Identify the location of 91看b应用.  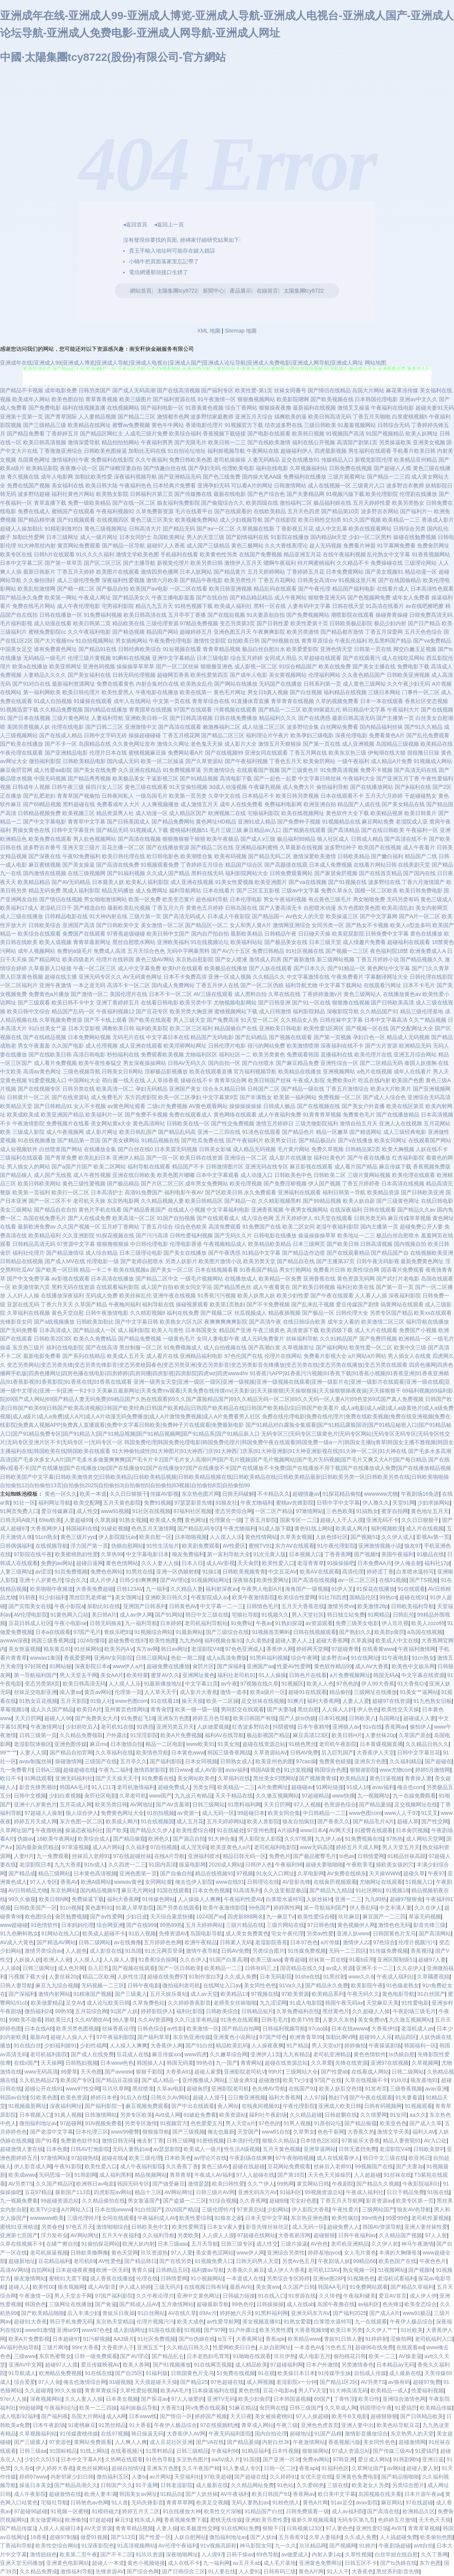
(361, 1960).